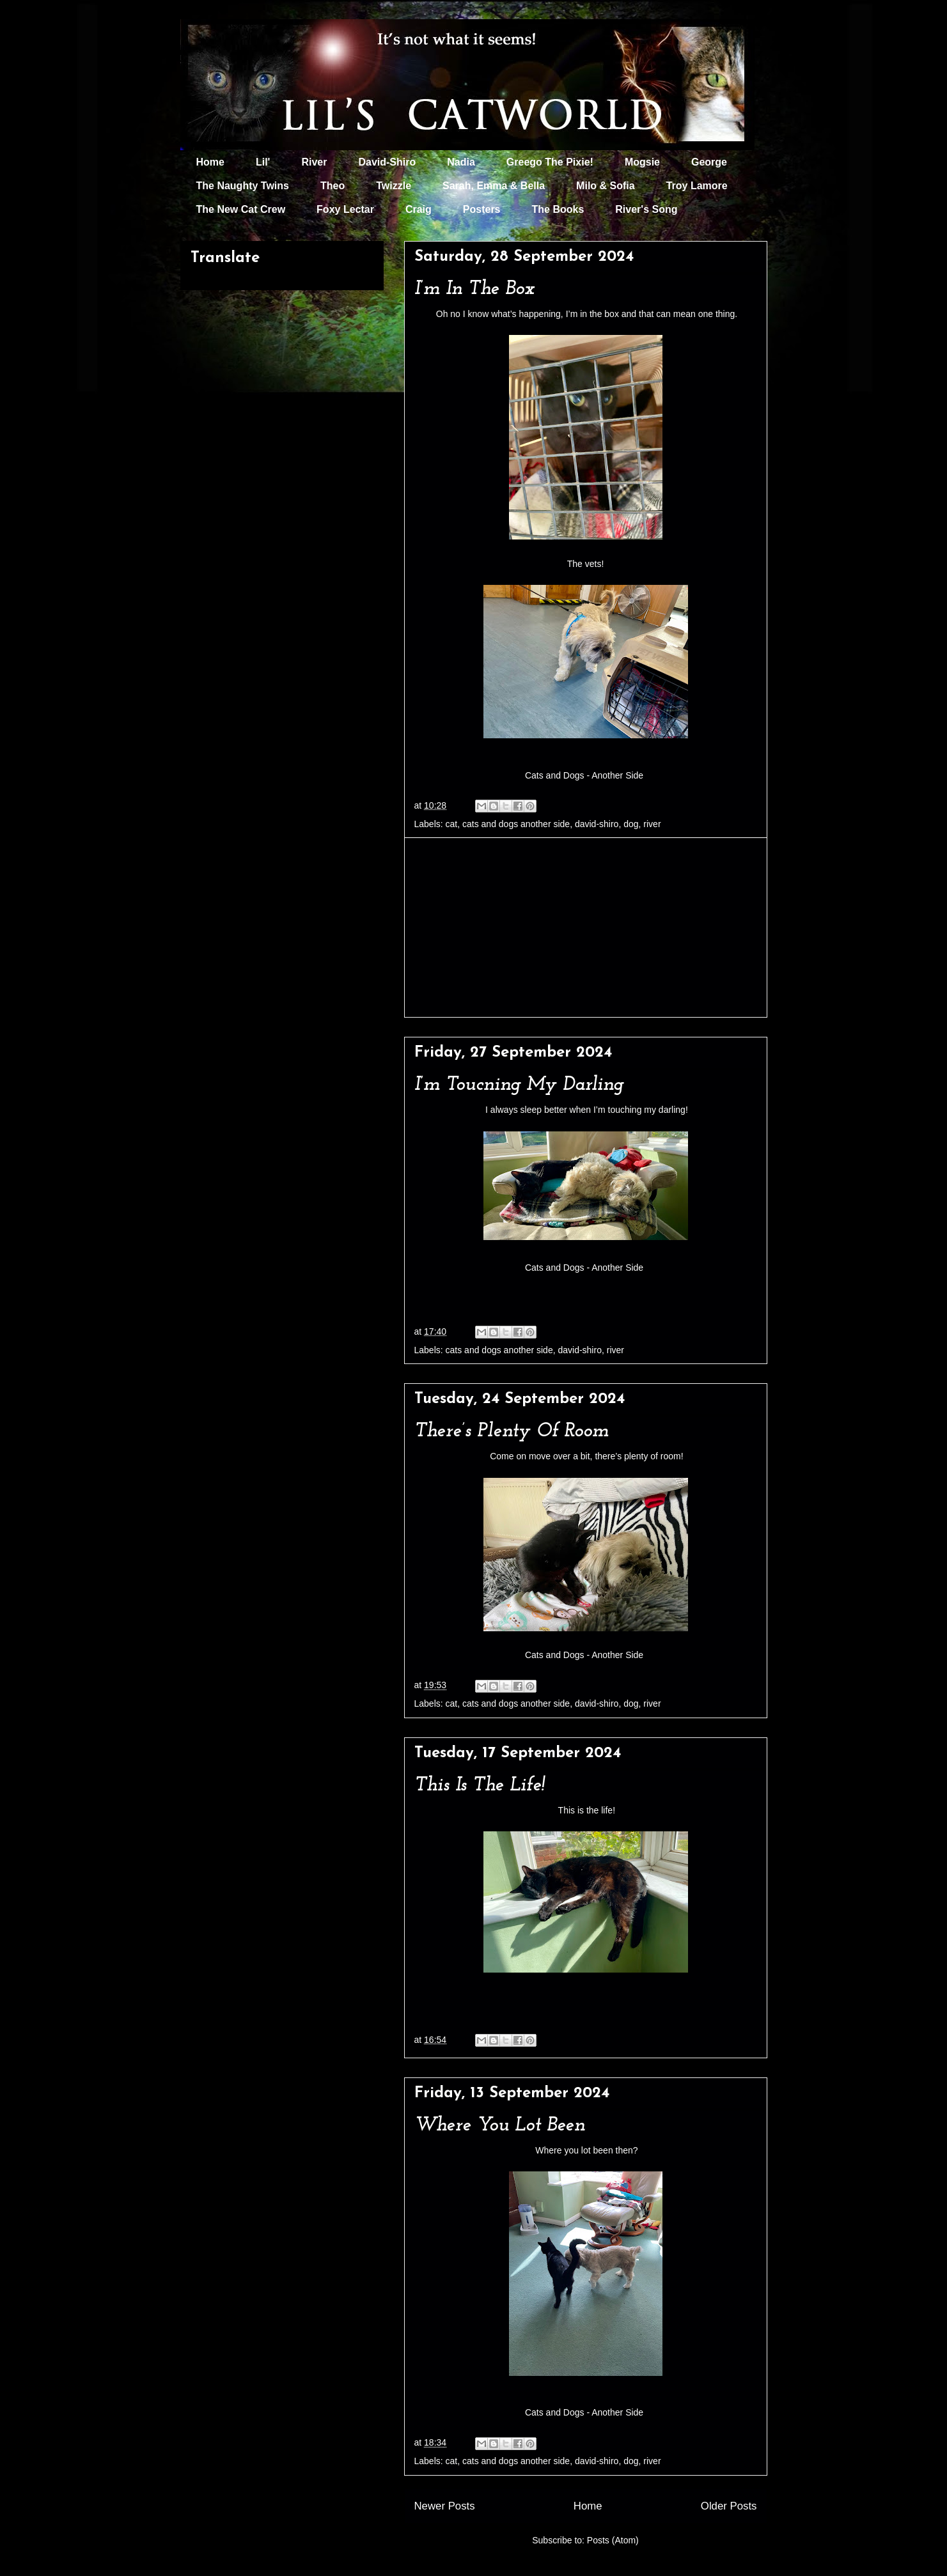 The width and height of the screenshot is (947, 2576). Describe the element at coordinates (345, 209) in the screenshot. I see `Foxy Lectar` at that location.